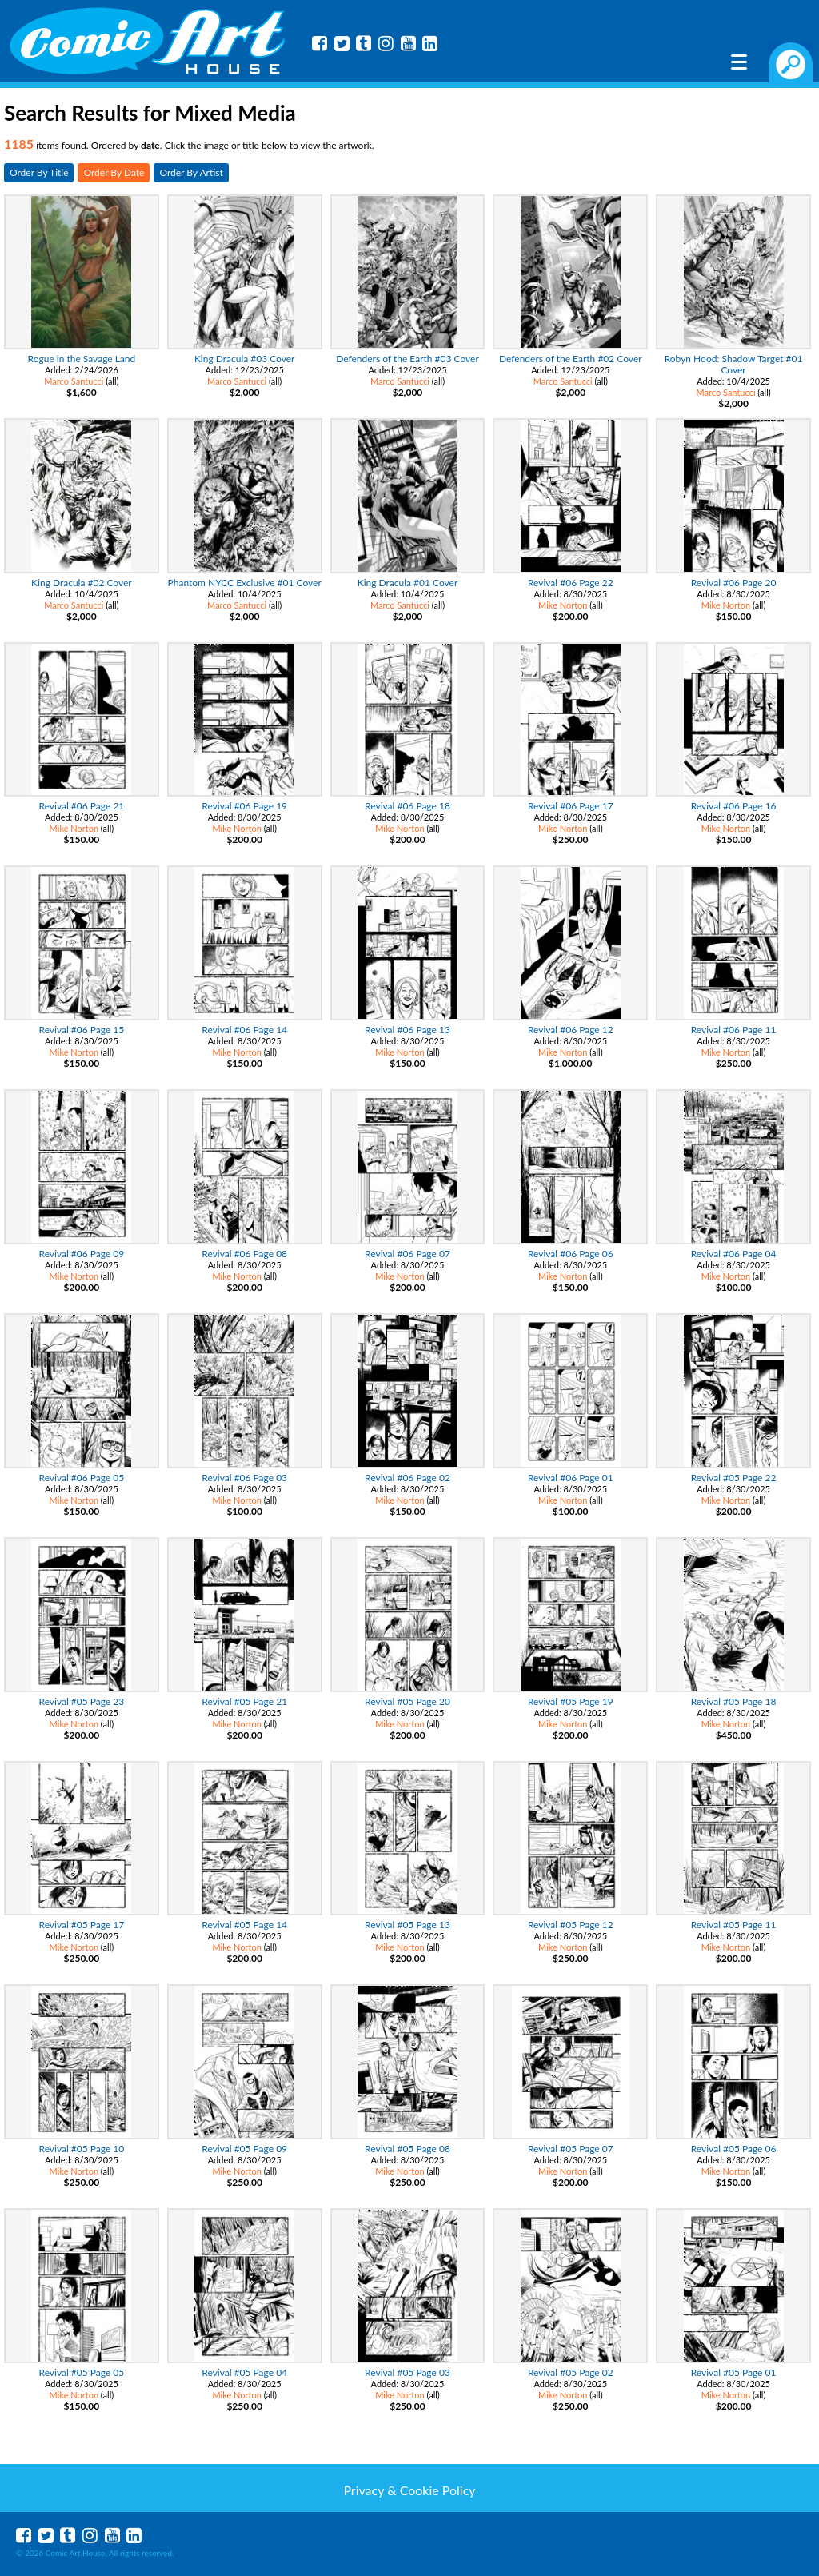 The height and width of the screenshot is (2576, 819). I want to click on Revival #06 Page 15, so click(82, 1030).